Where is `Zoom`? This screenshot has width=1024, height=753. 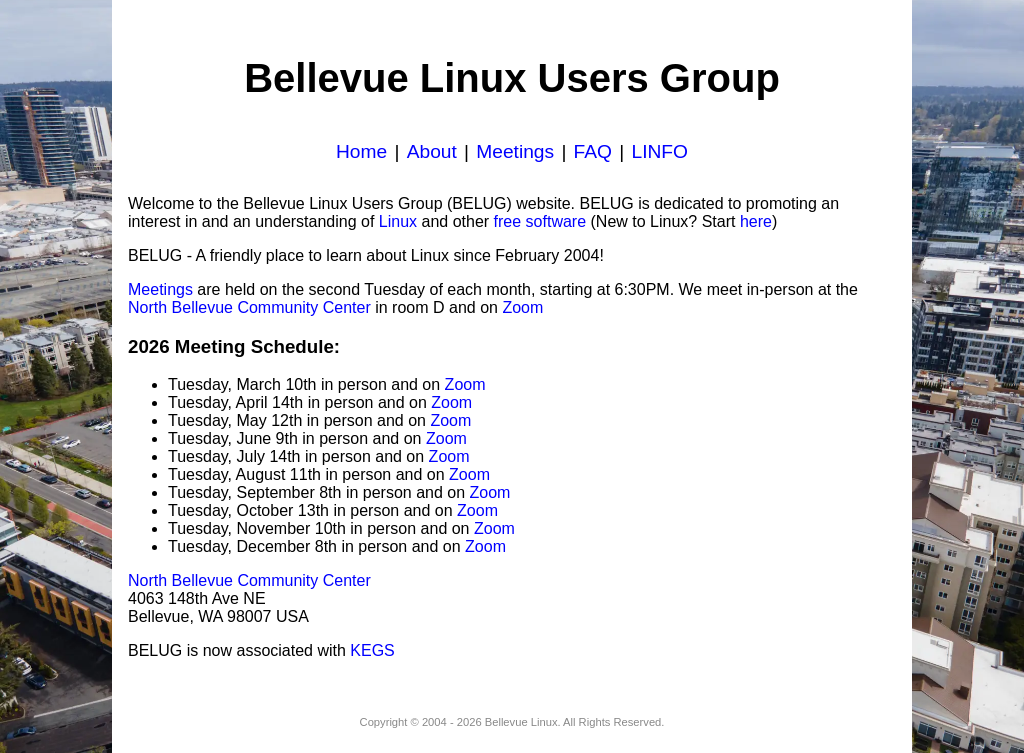 Zoom is located at coordinates (522, 307).